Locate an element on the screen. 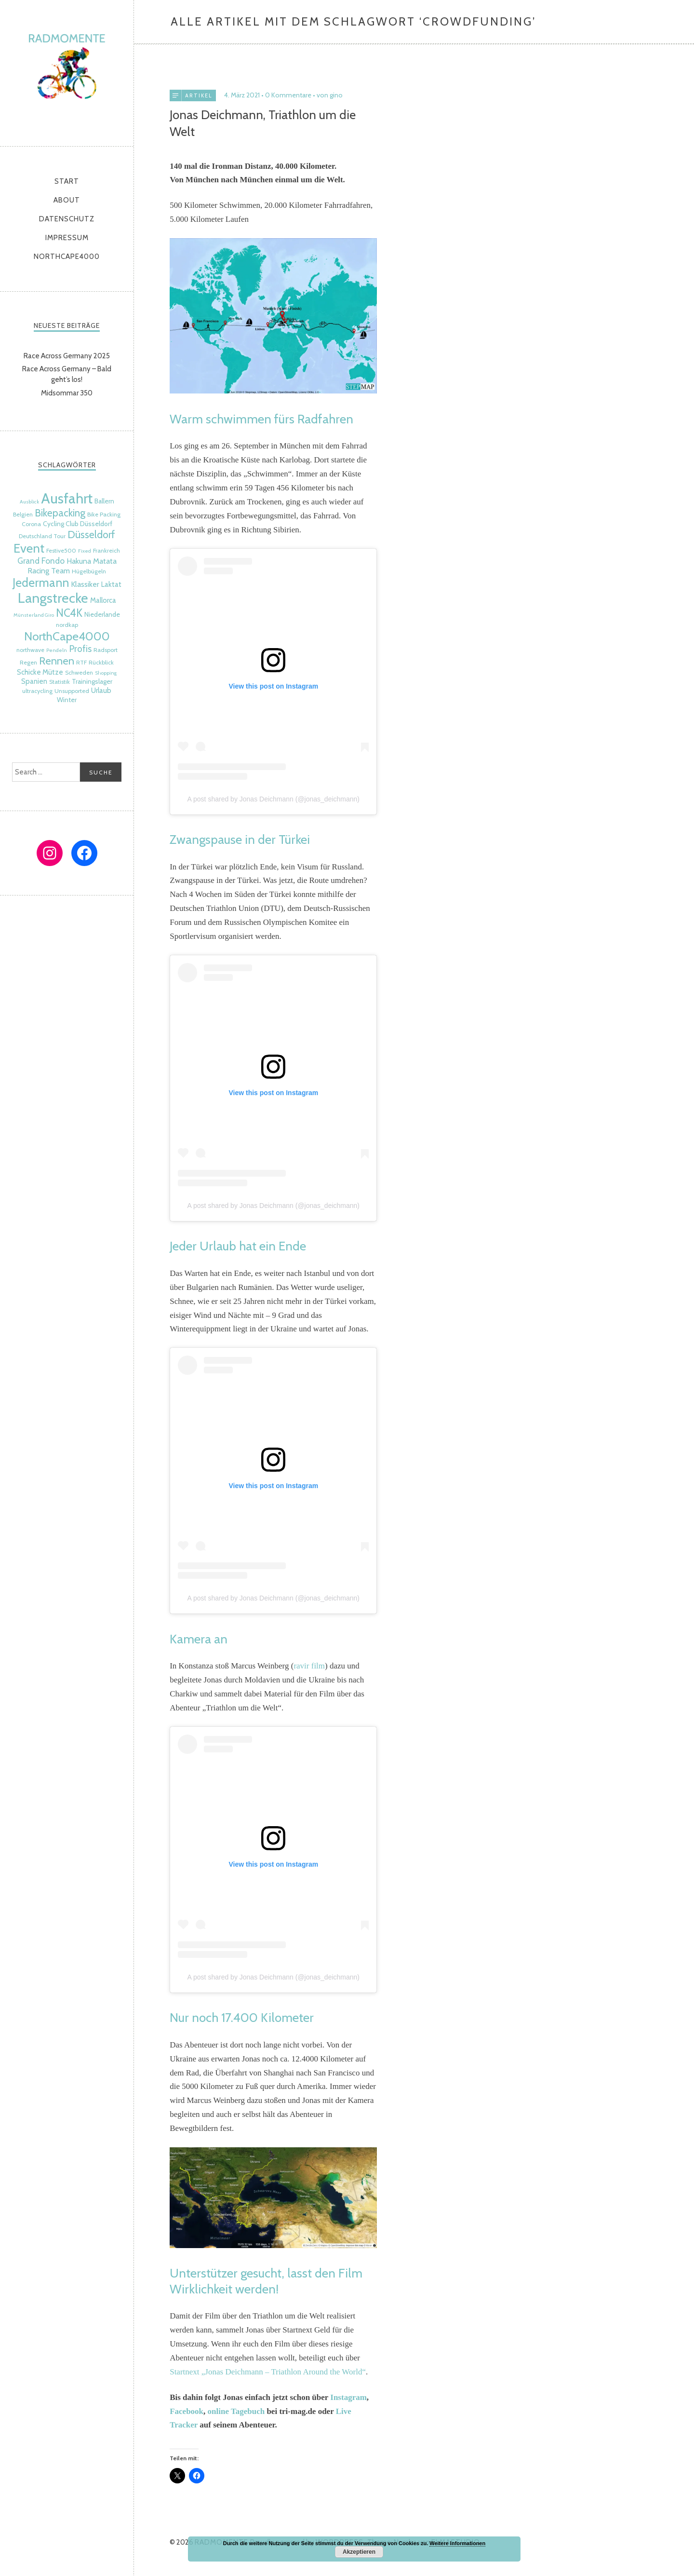 The image size is (694, 2576). Midsommar 350 is located at coordinates (67, 393).